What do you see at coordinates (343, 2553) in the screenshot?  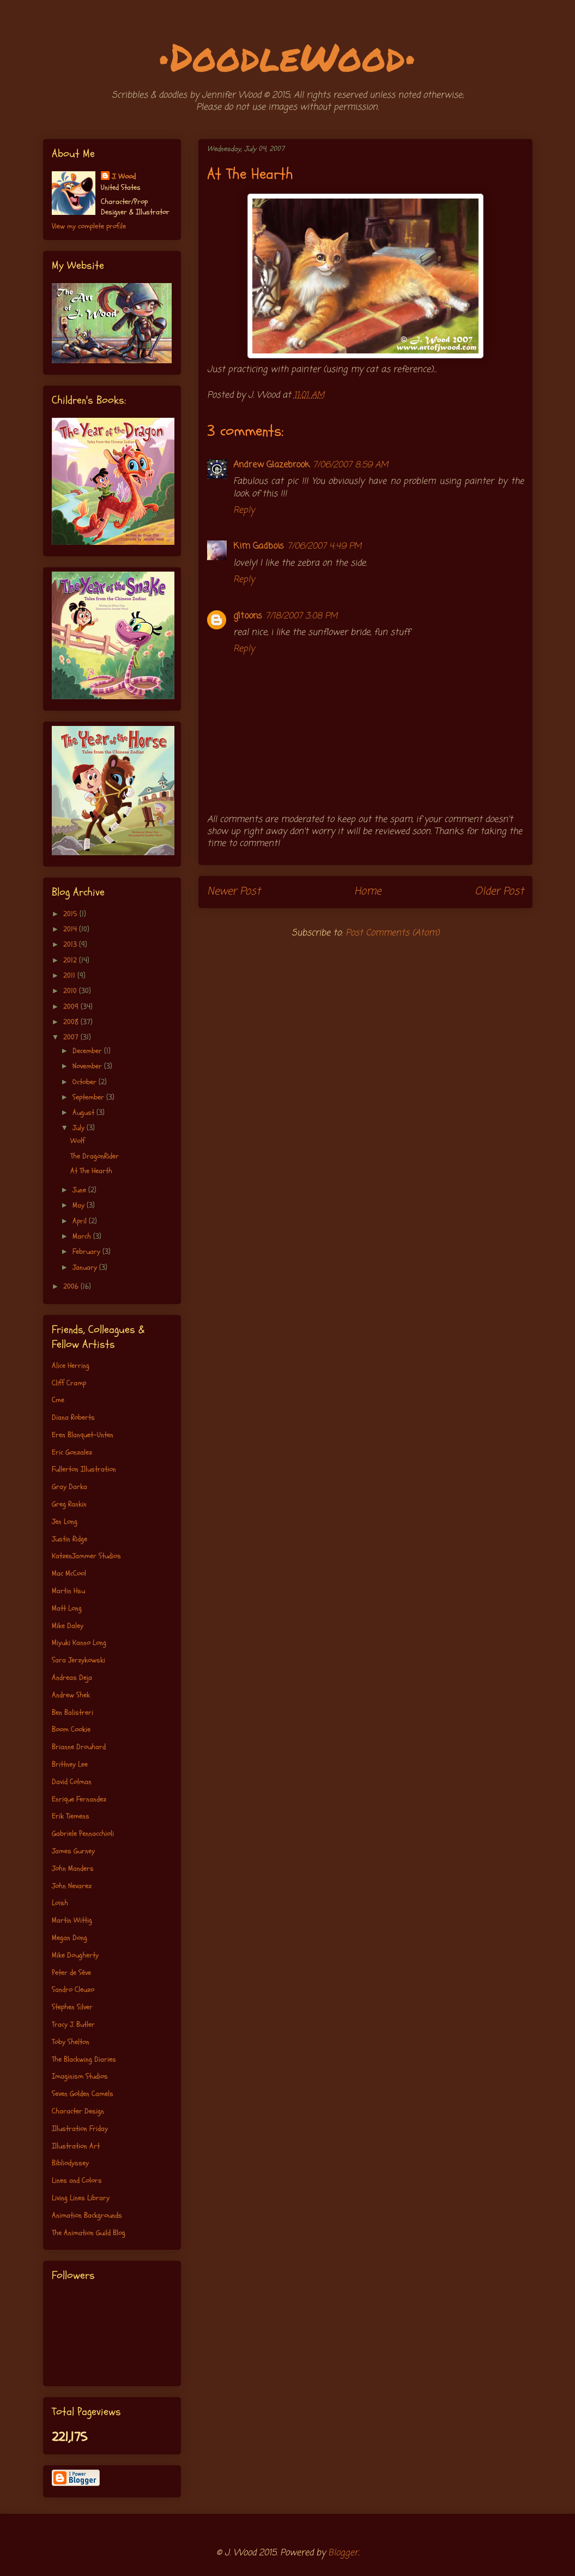 I see `Blogger` at bounding box center [343, 2553].